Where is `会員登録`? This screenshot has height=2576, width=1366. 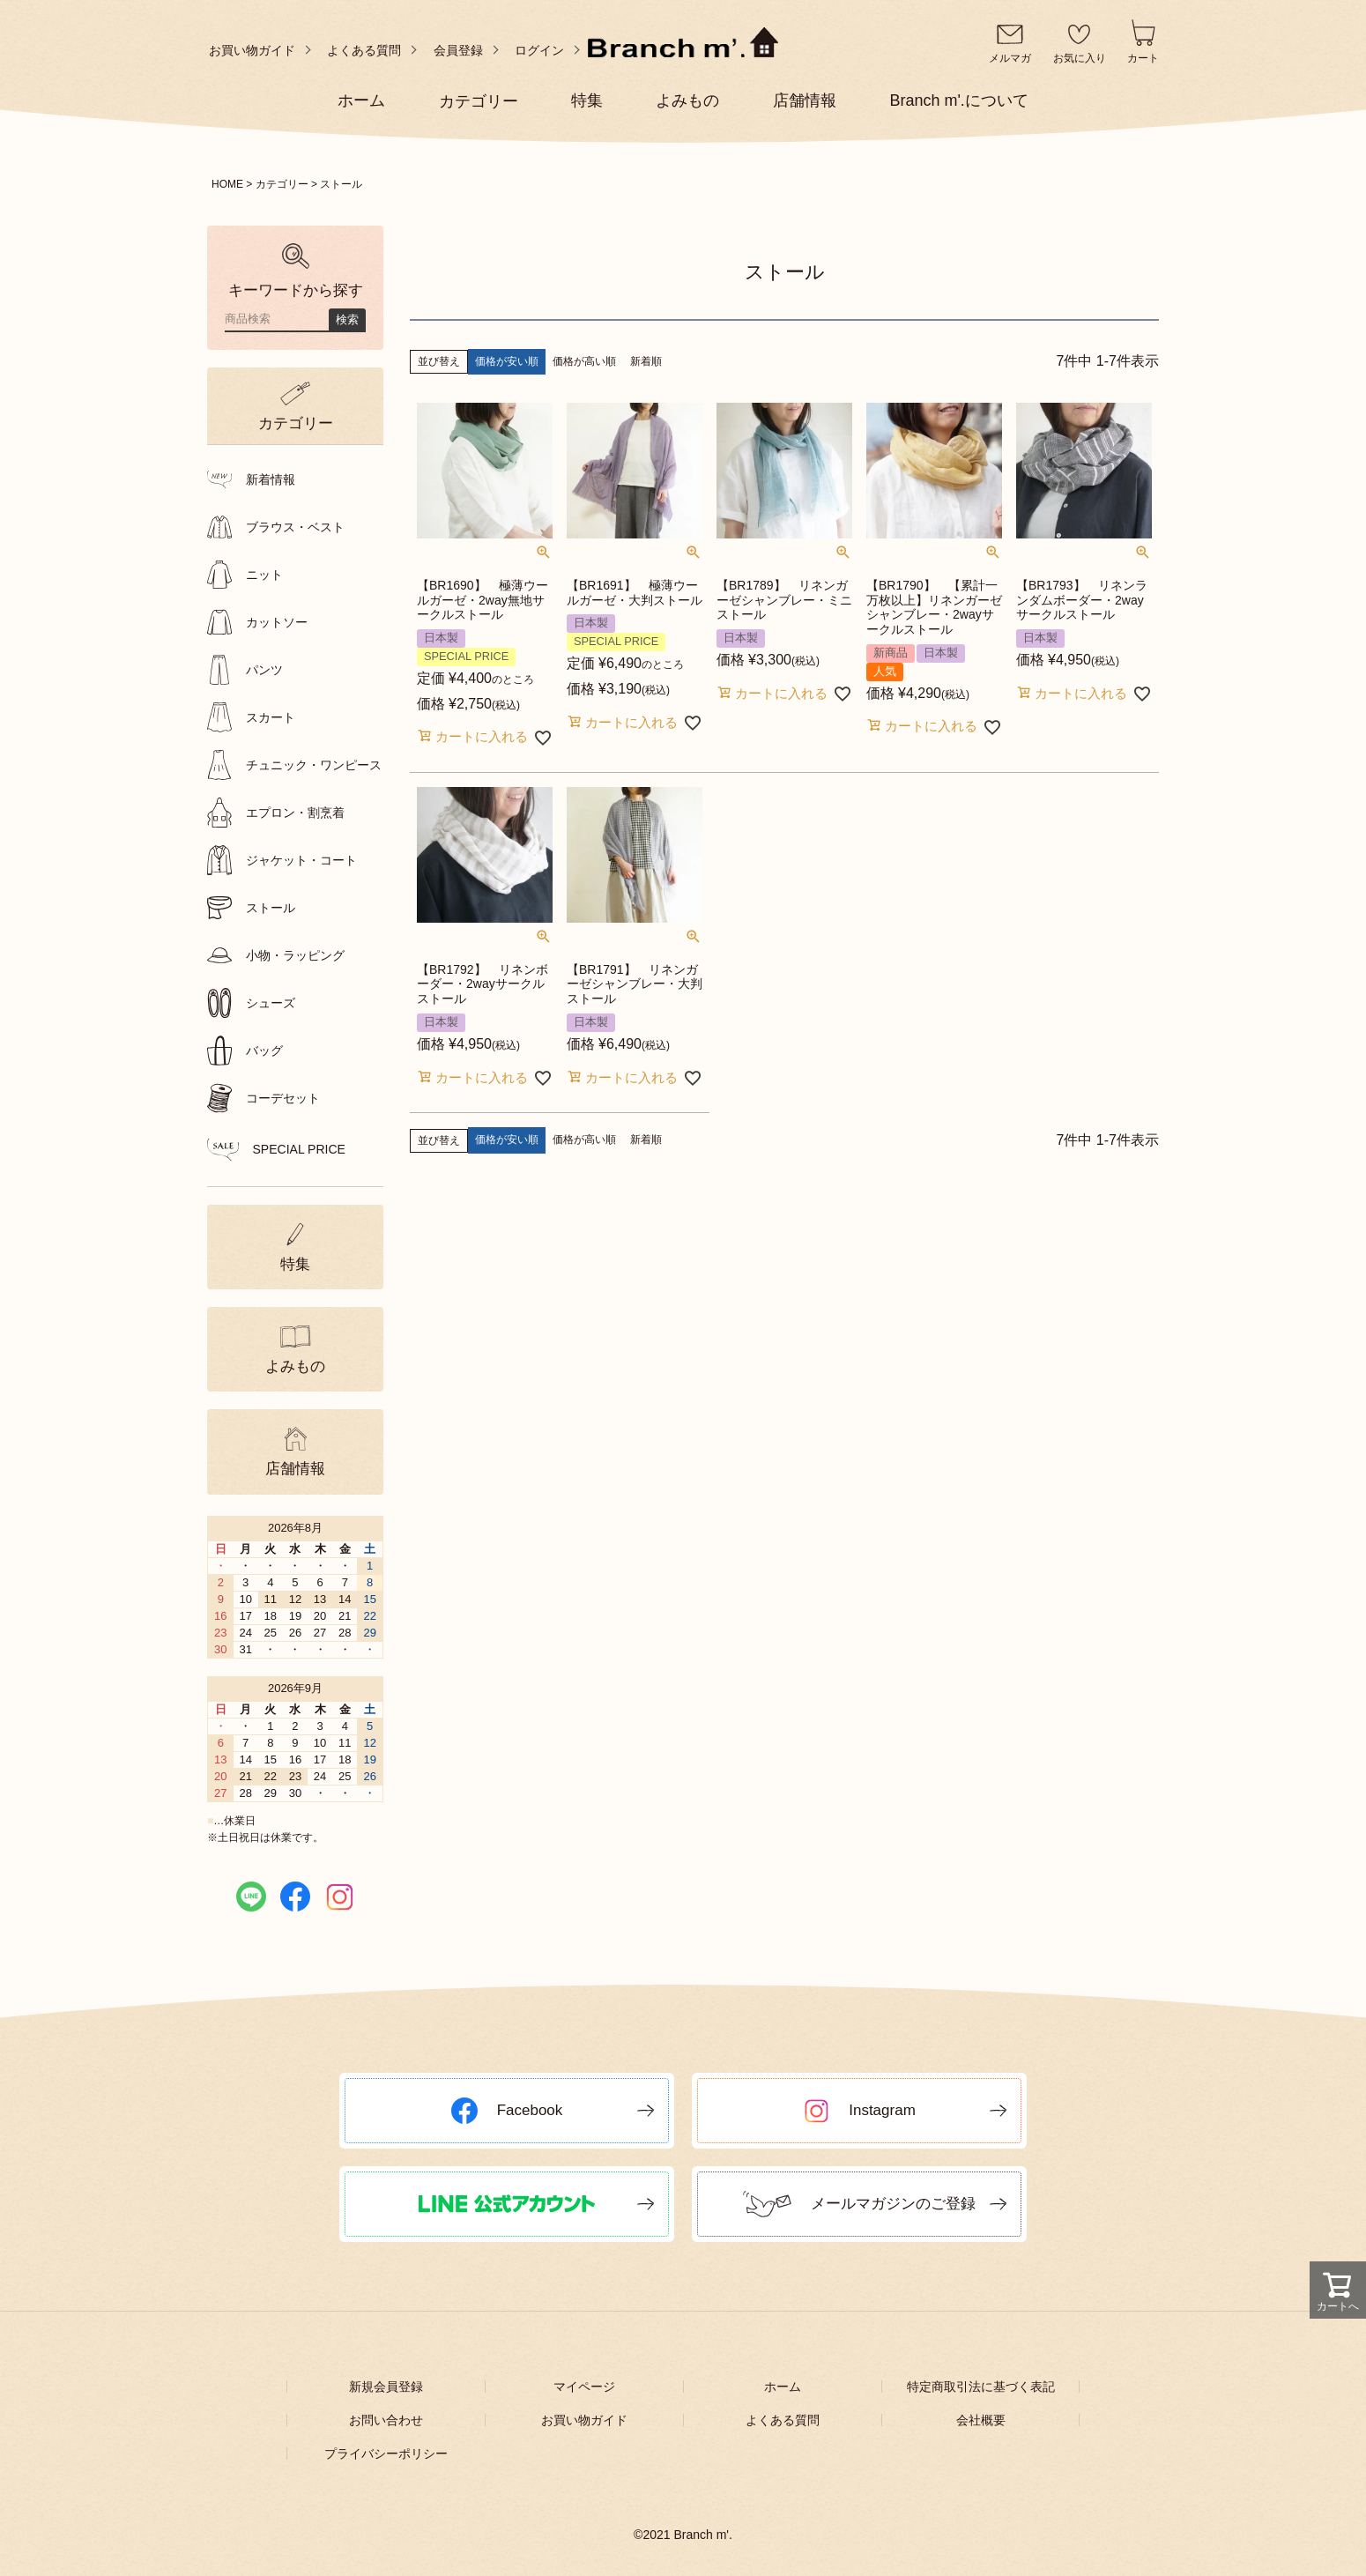 会員登録 is located at coordinates (458, 50).